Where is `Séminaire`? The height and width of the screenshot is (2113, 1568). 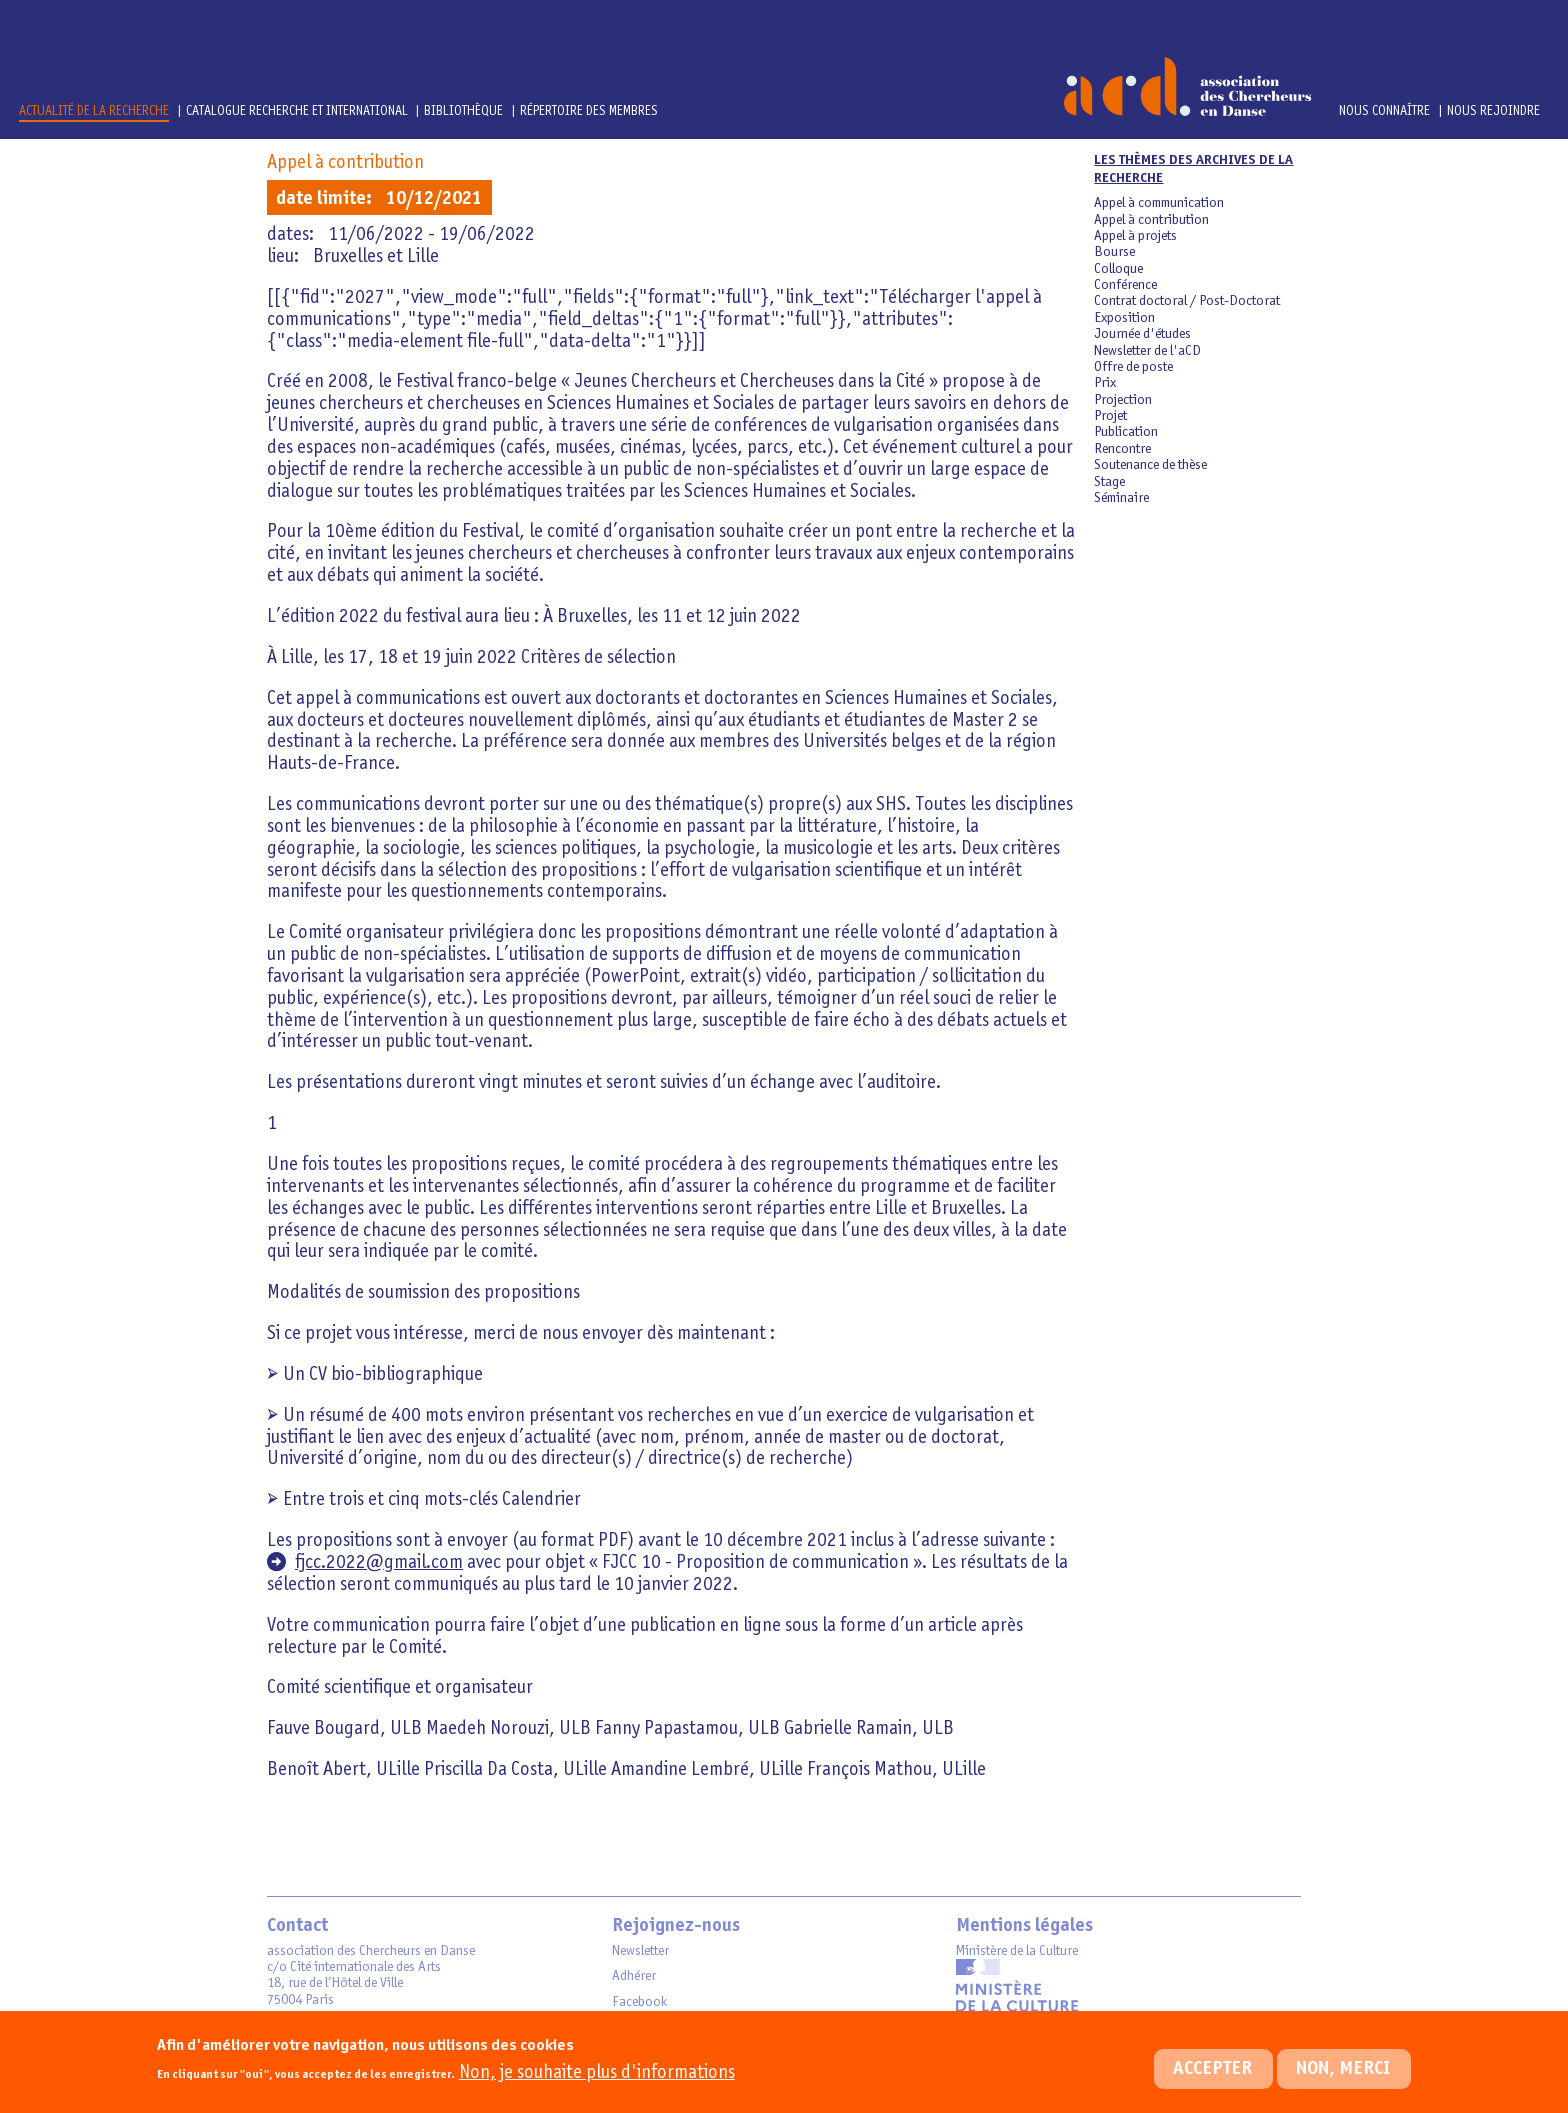 Séminaire is located at coordinates (1121, 498).